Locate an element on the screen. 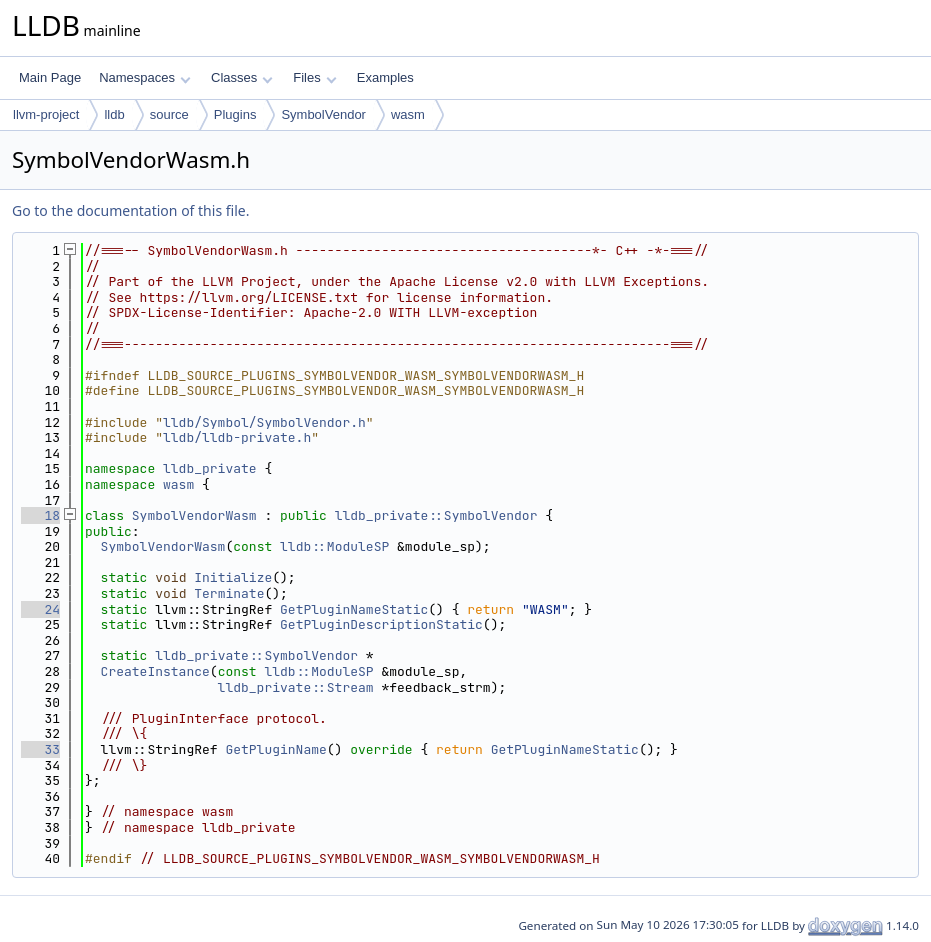  Classes is located at coordinates (242, 77).